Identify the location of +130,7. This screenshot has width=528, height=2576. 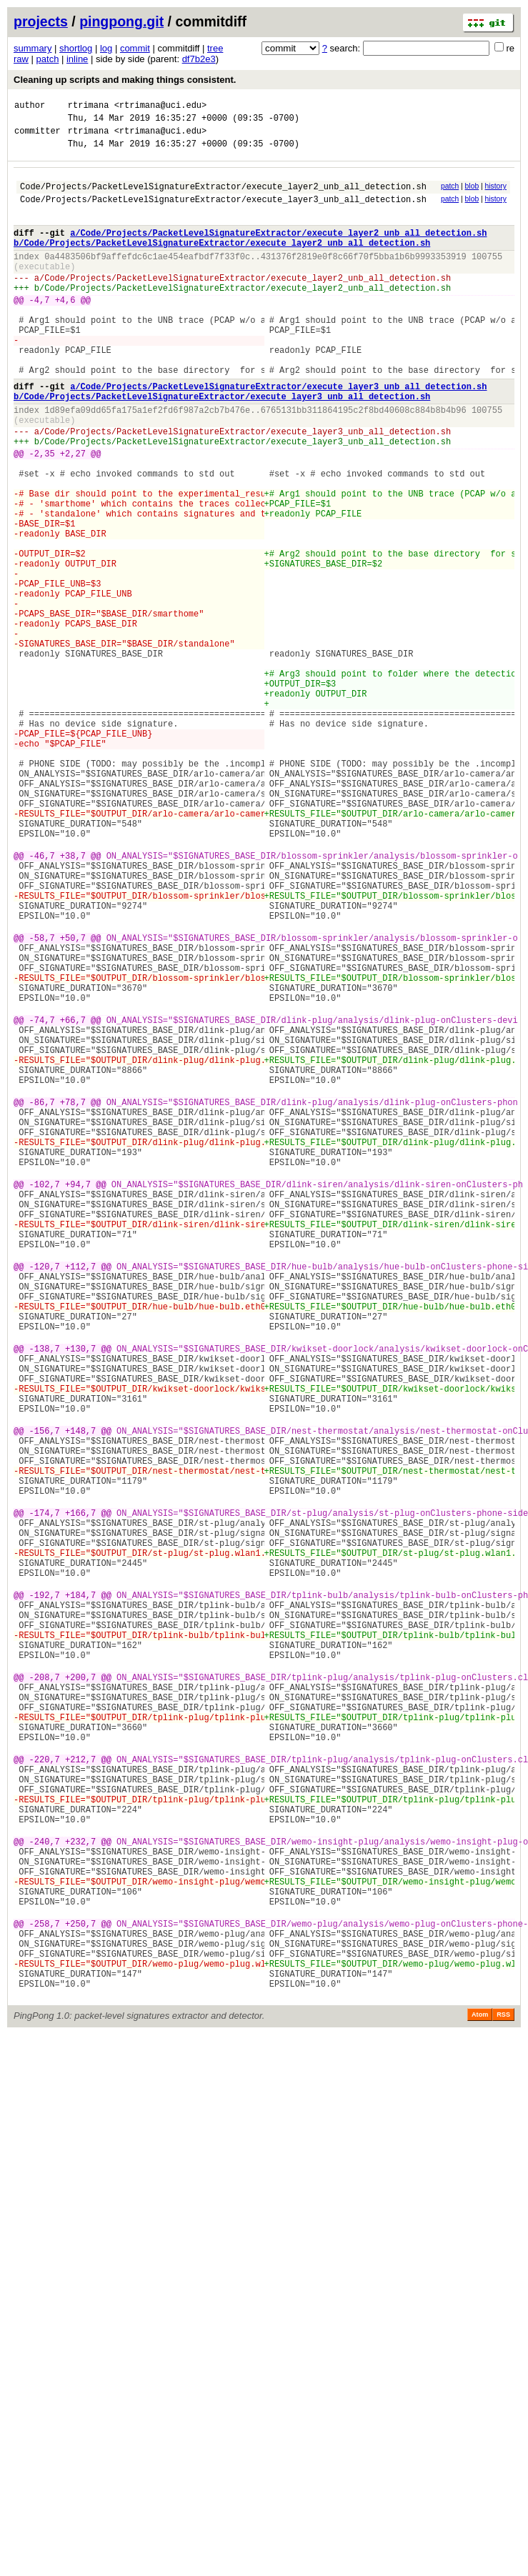
(80, 1597).